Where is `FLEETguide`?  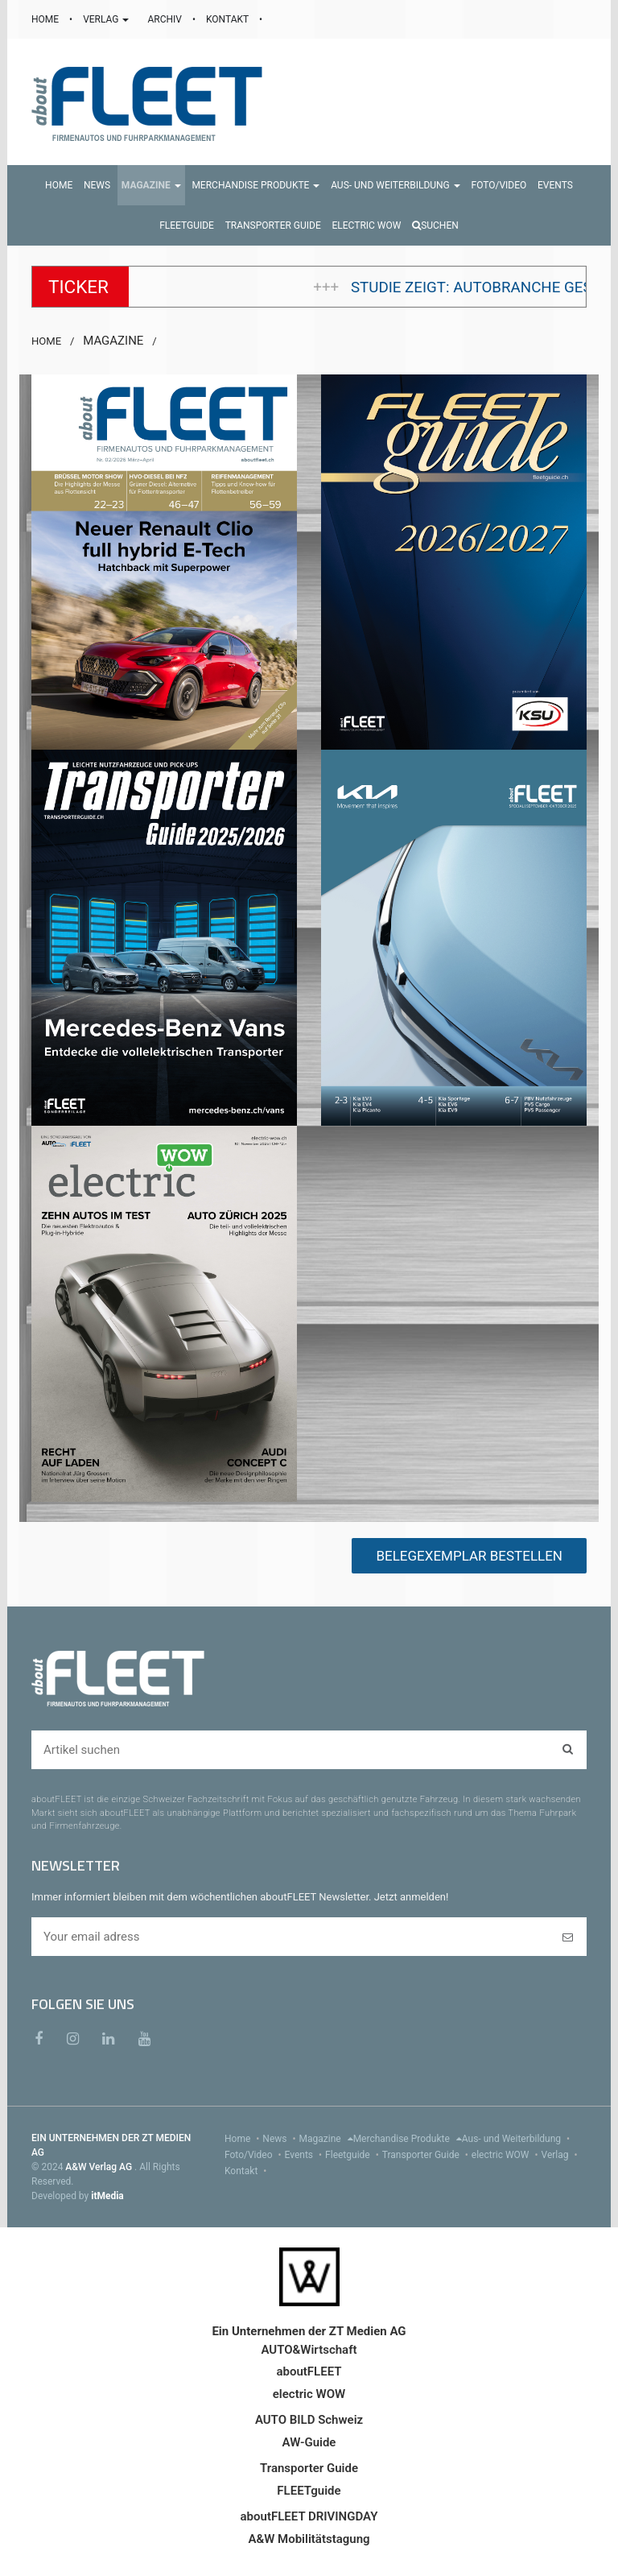 FLEETguide is located at coordinates (308, 2490).